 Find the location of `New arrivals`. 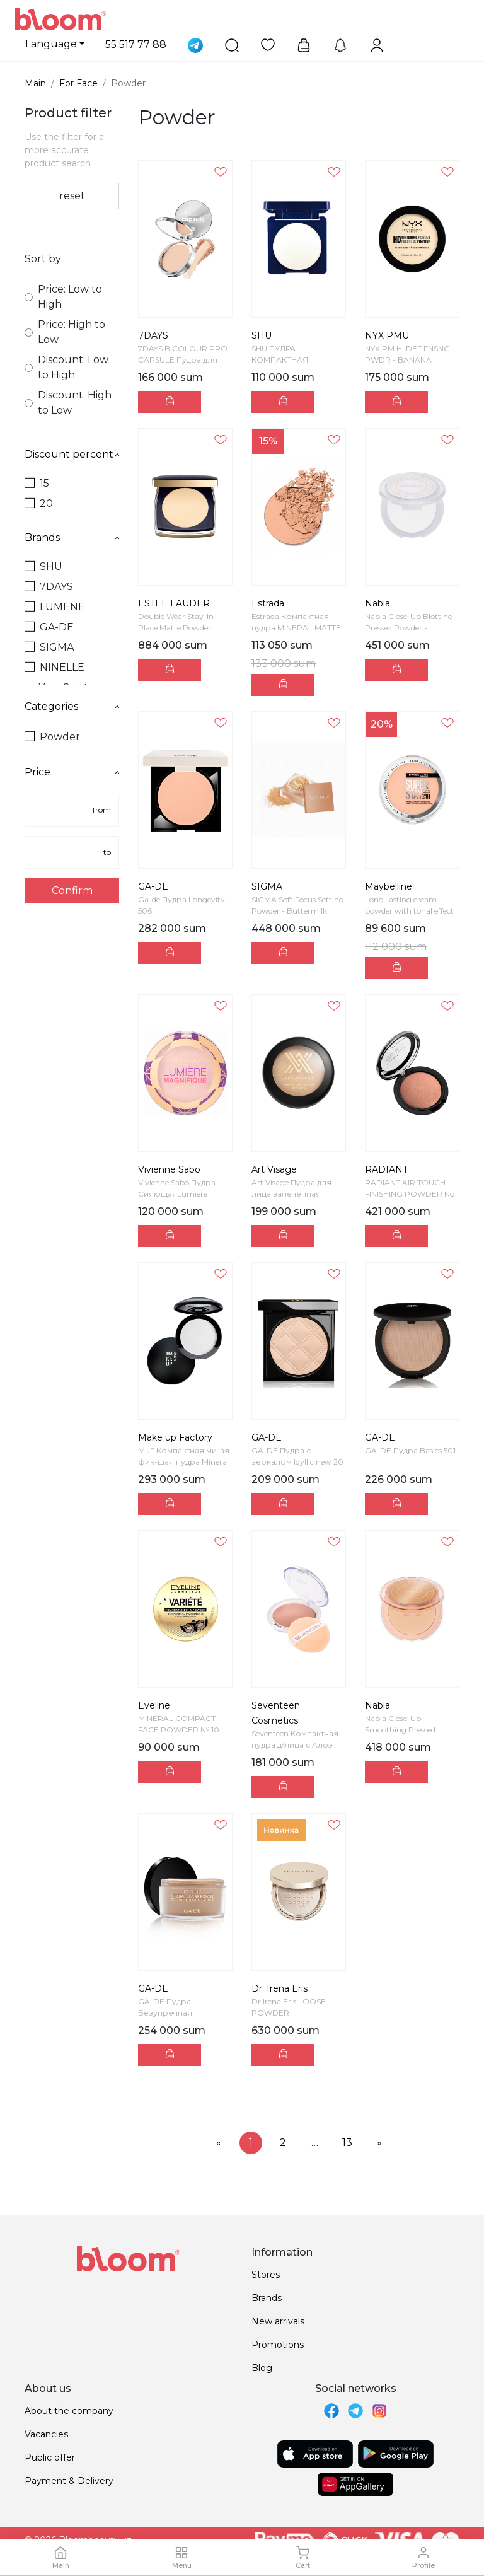

New arrivals is located at coordinates (277, 2321).